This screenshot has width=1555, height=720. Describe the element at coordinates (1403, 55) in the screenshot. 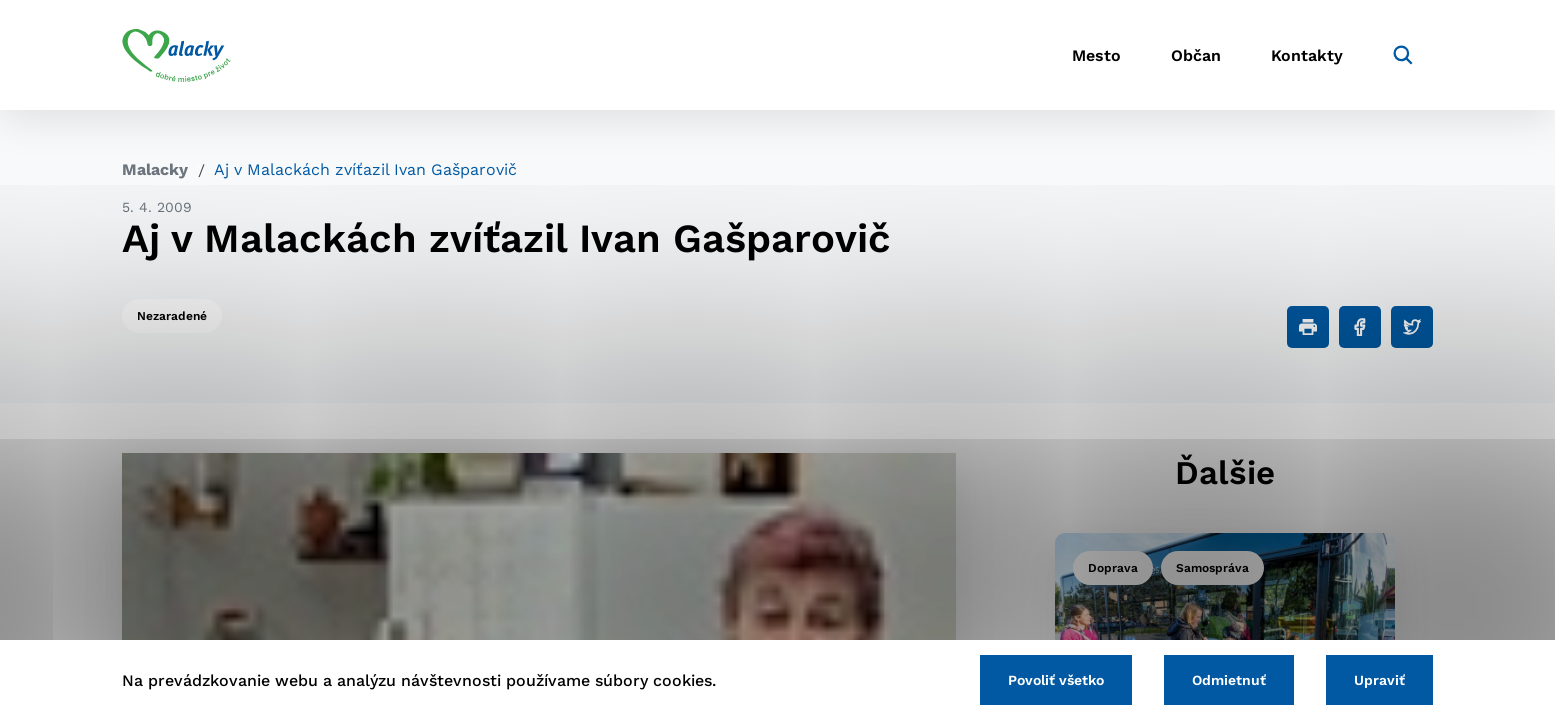

I see `[Vyhľadávanie]` at that location.